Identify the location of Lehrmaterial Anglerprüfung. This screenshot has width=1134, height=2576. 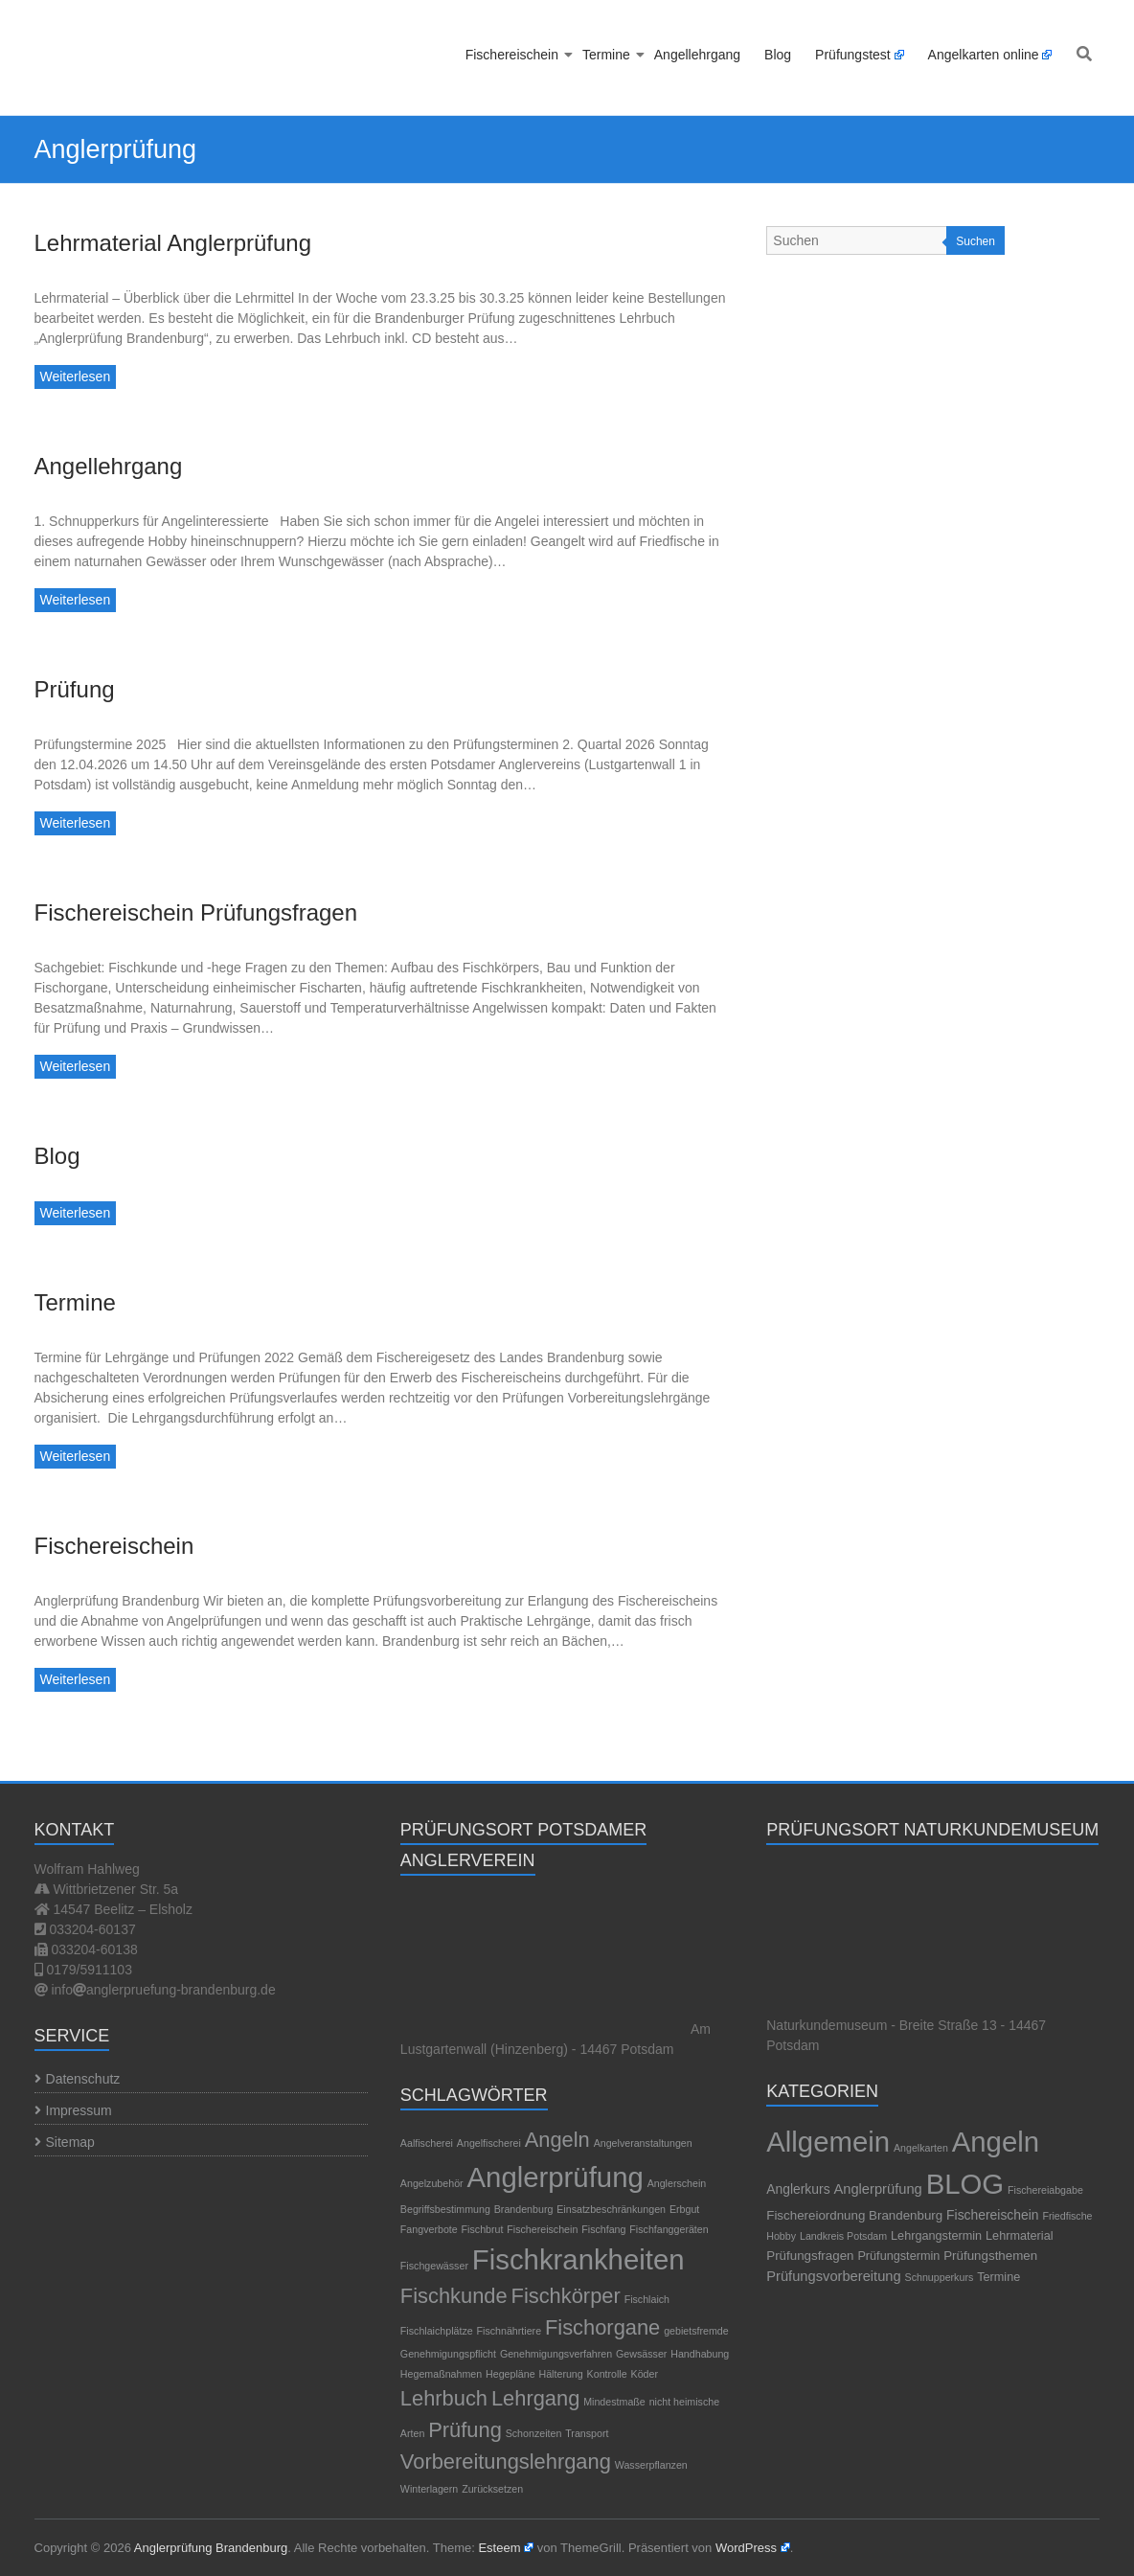
(173, 243).